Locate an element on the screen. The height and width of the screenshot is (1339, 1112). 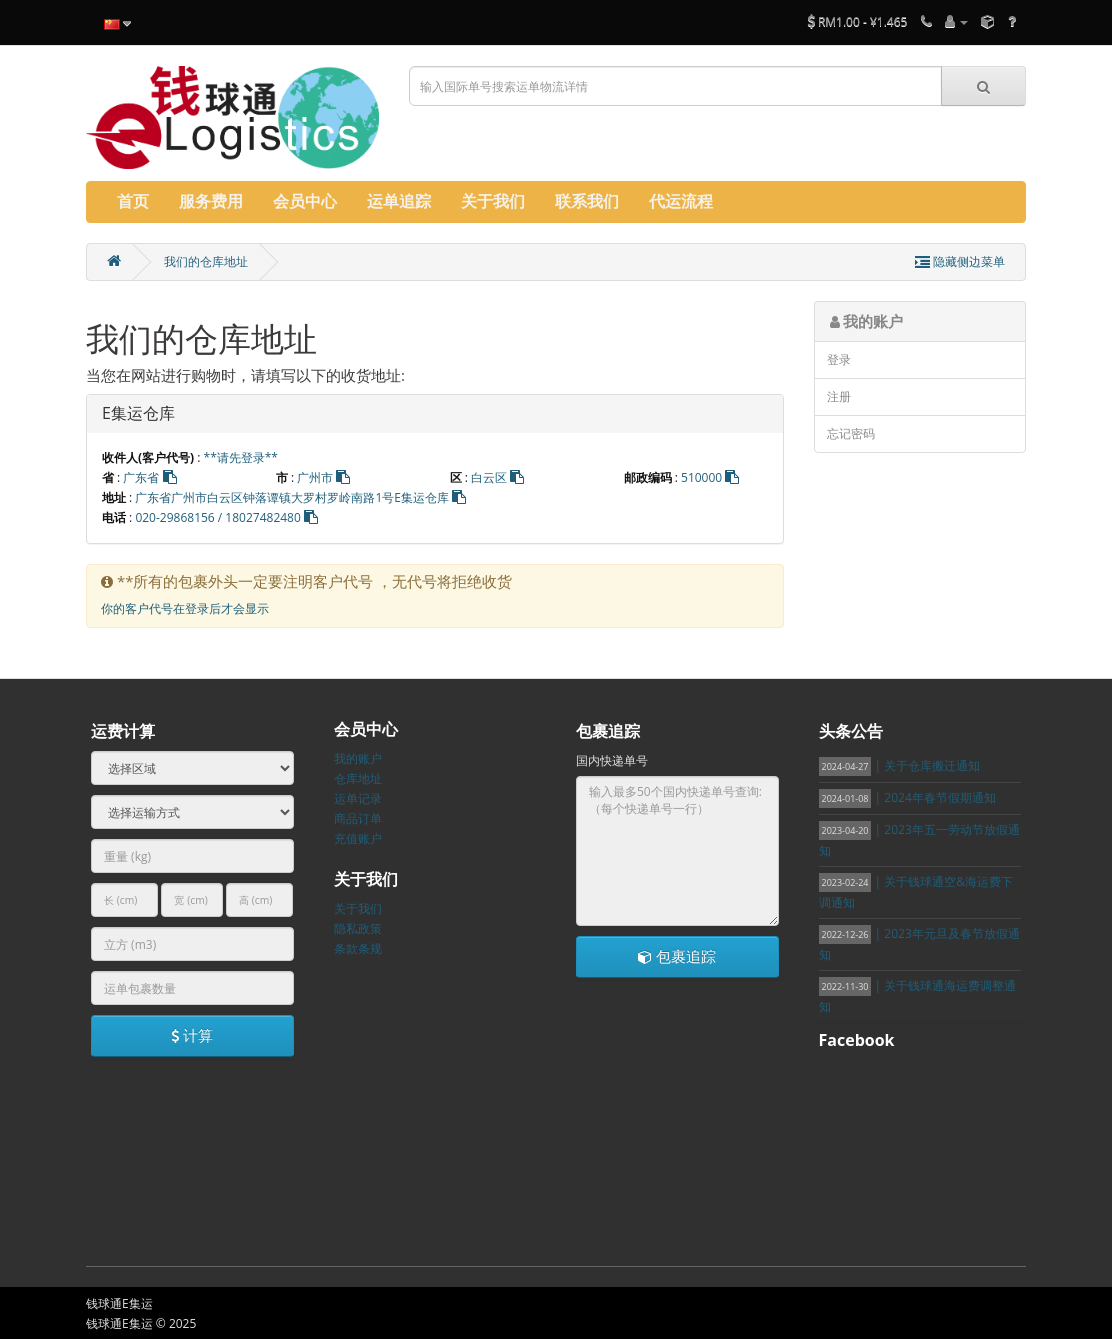
**请先登录** is located at coordinates (241, 457).